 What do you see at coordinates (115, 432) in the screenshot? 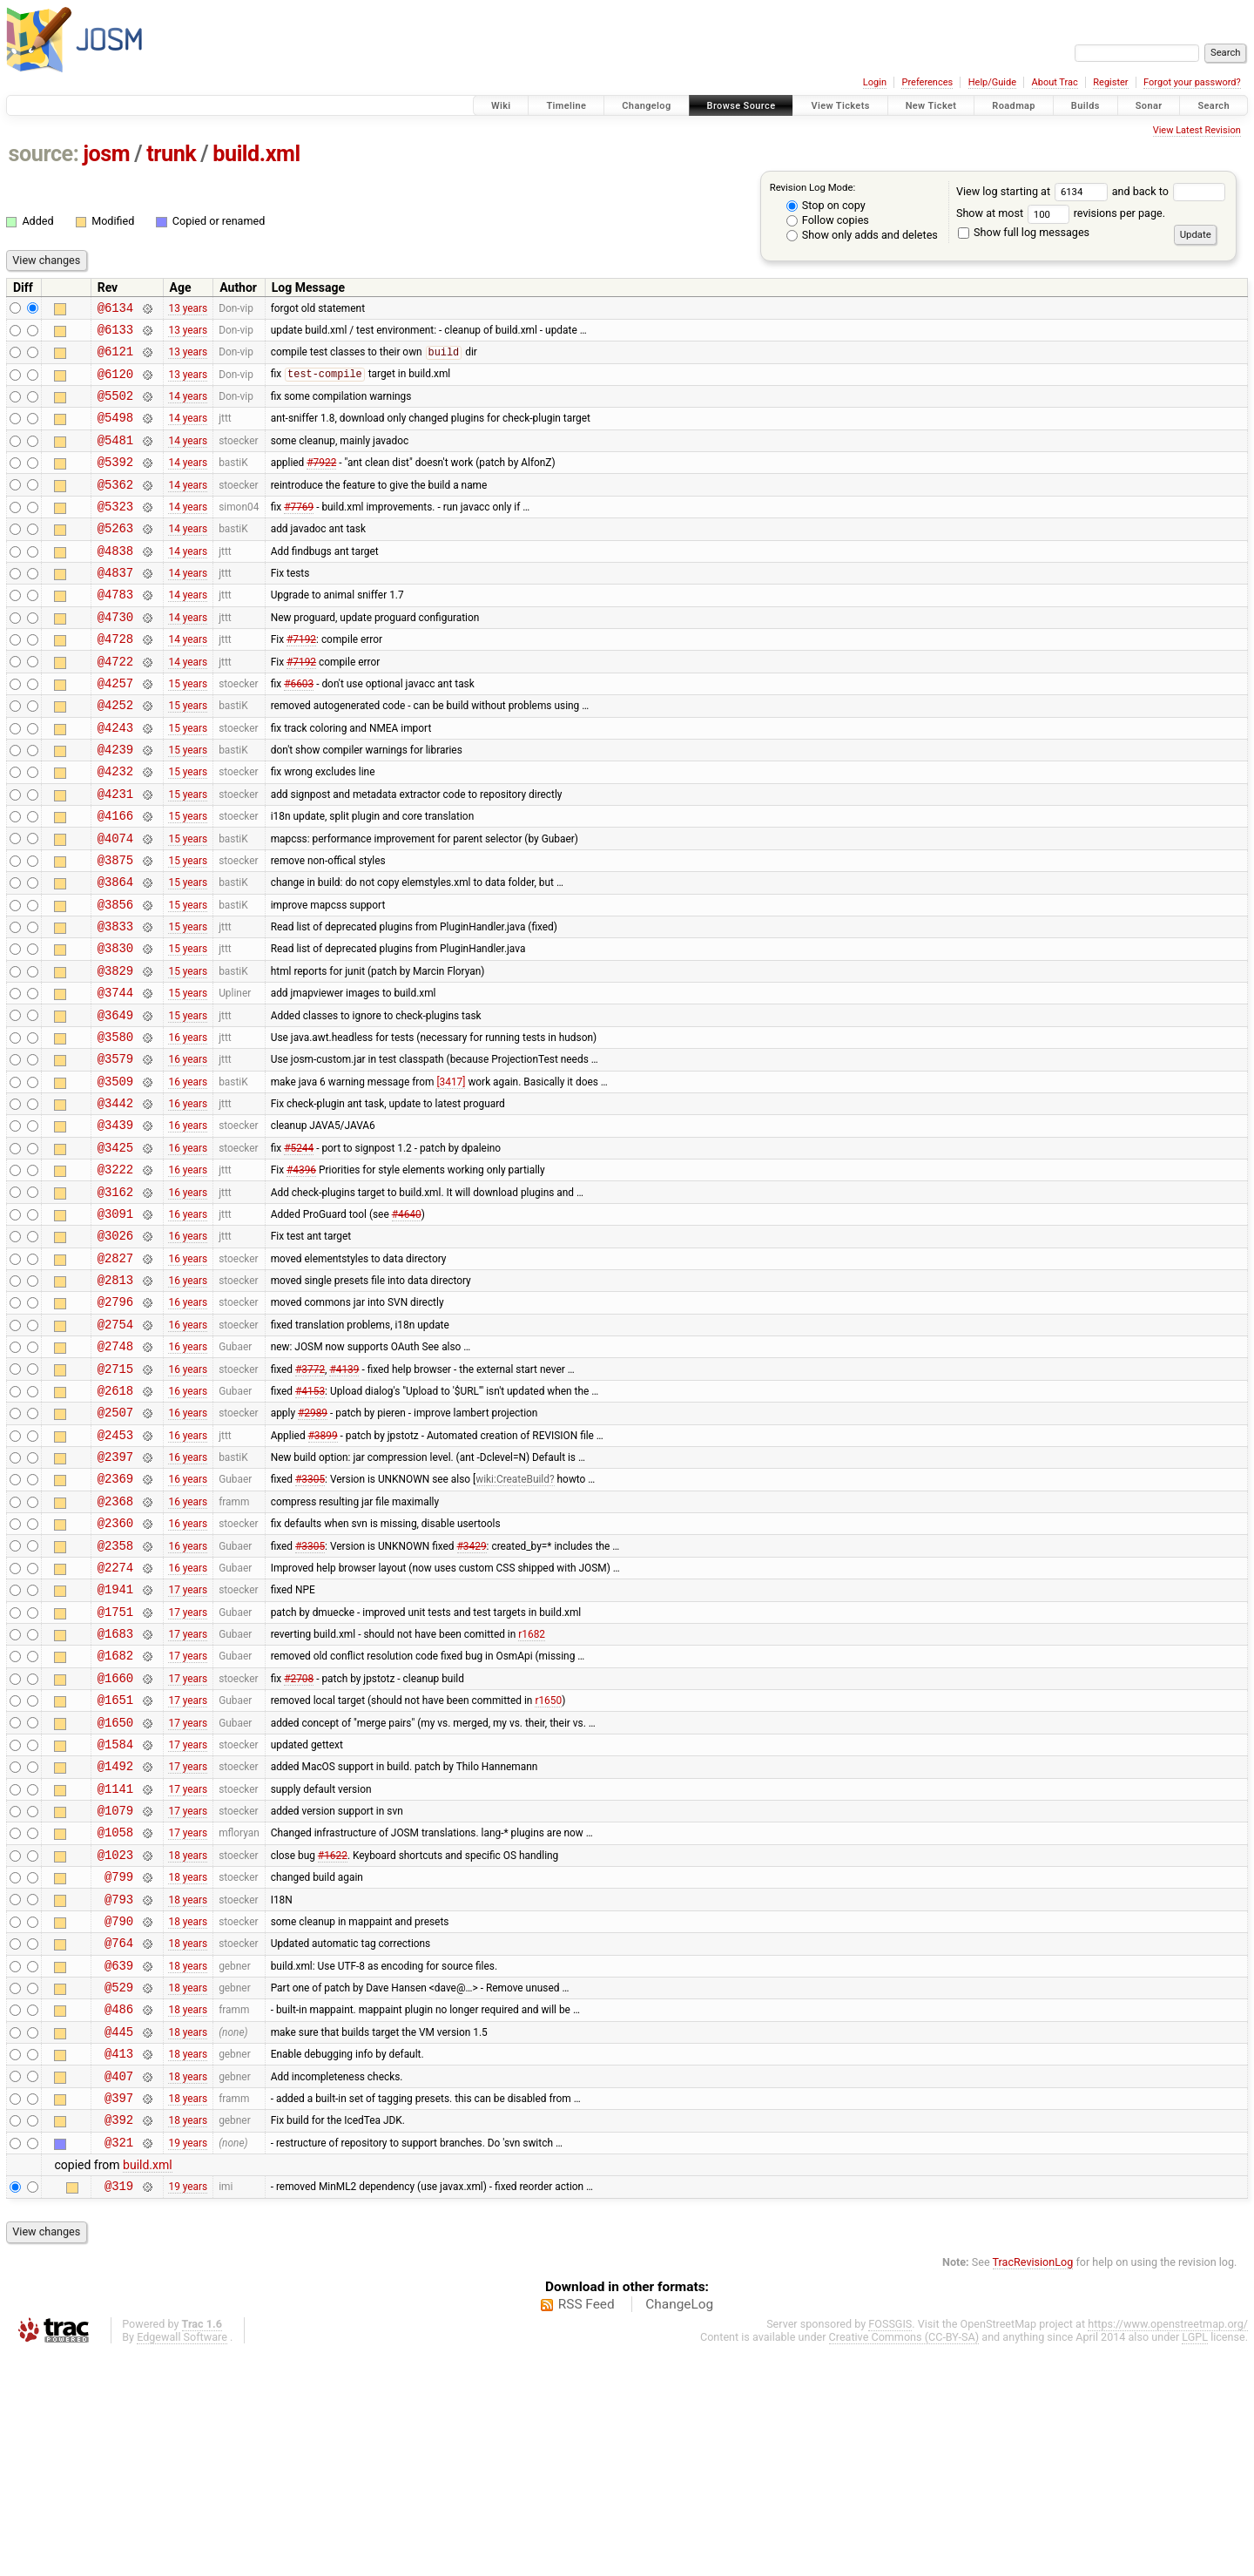
I see `@5498` at bounding box center [115, 432].